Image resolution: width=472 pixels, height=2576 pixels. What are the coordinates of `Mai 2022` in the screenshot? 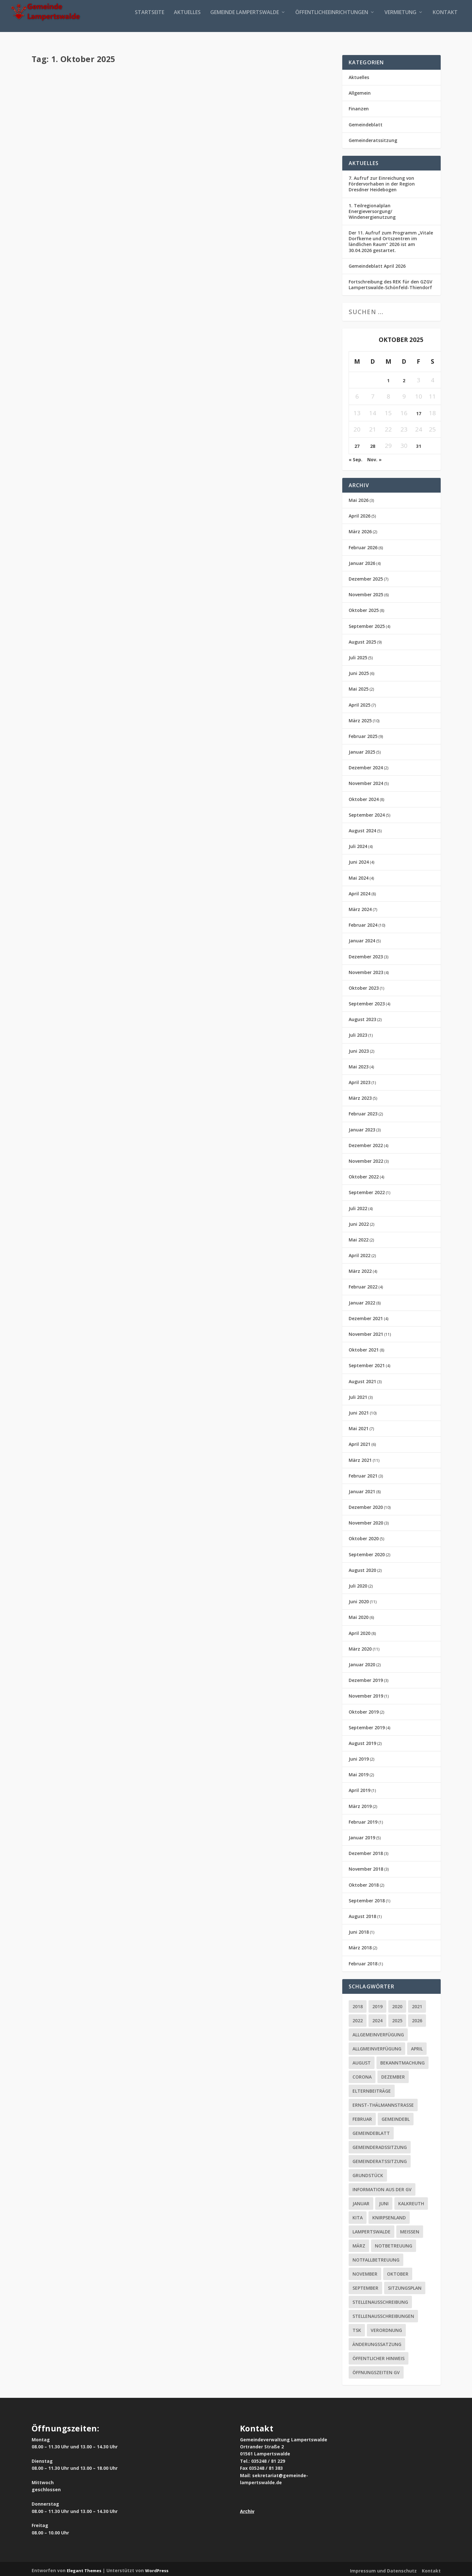 It's located at (358, 1237).